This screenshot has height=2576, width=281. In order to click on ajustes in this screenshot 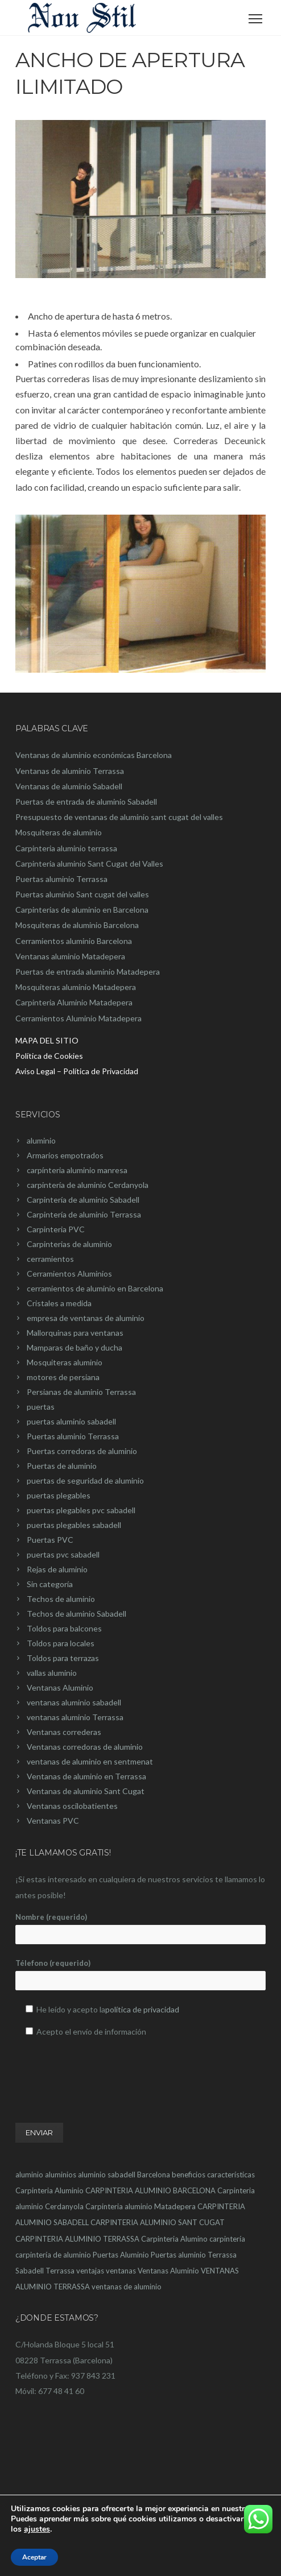, I will do `click(37, 2529)`.